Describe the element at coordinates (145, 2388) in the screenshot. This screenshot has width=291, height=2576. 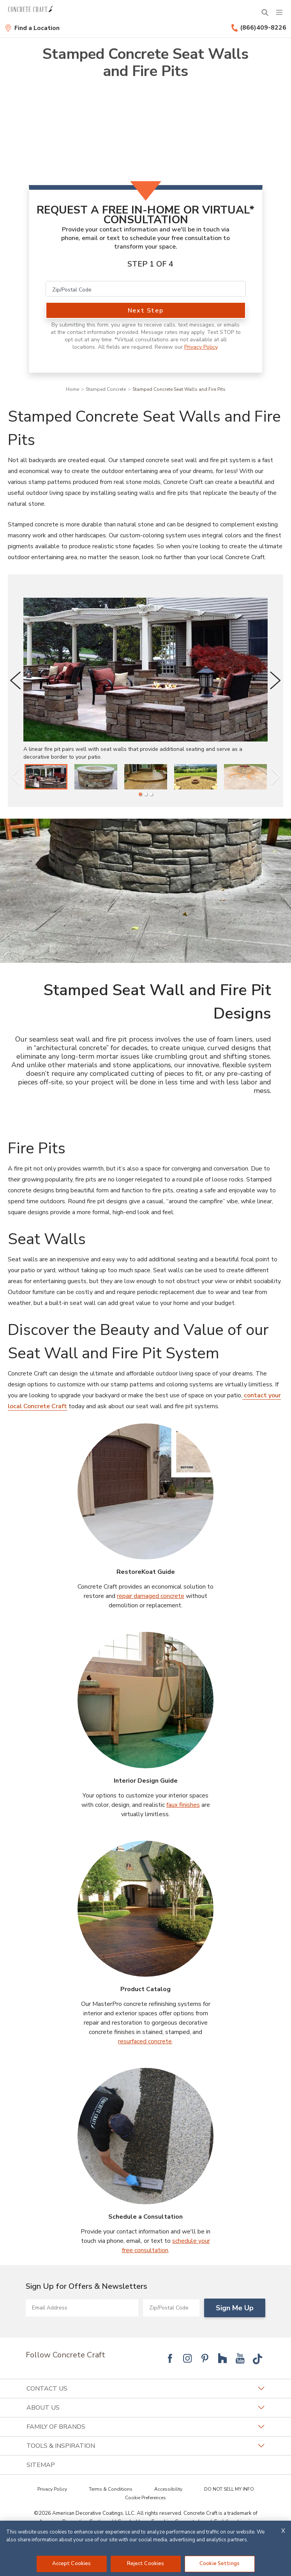
I see `Contact Us` at that location.